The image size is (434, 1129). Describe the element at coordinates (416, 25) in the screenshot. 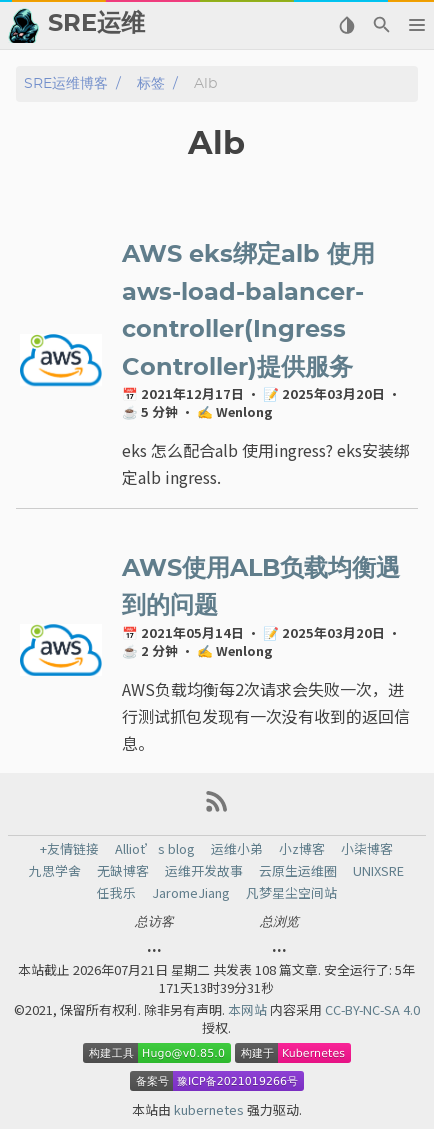

I see `[button]` at that location.